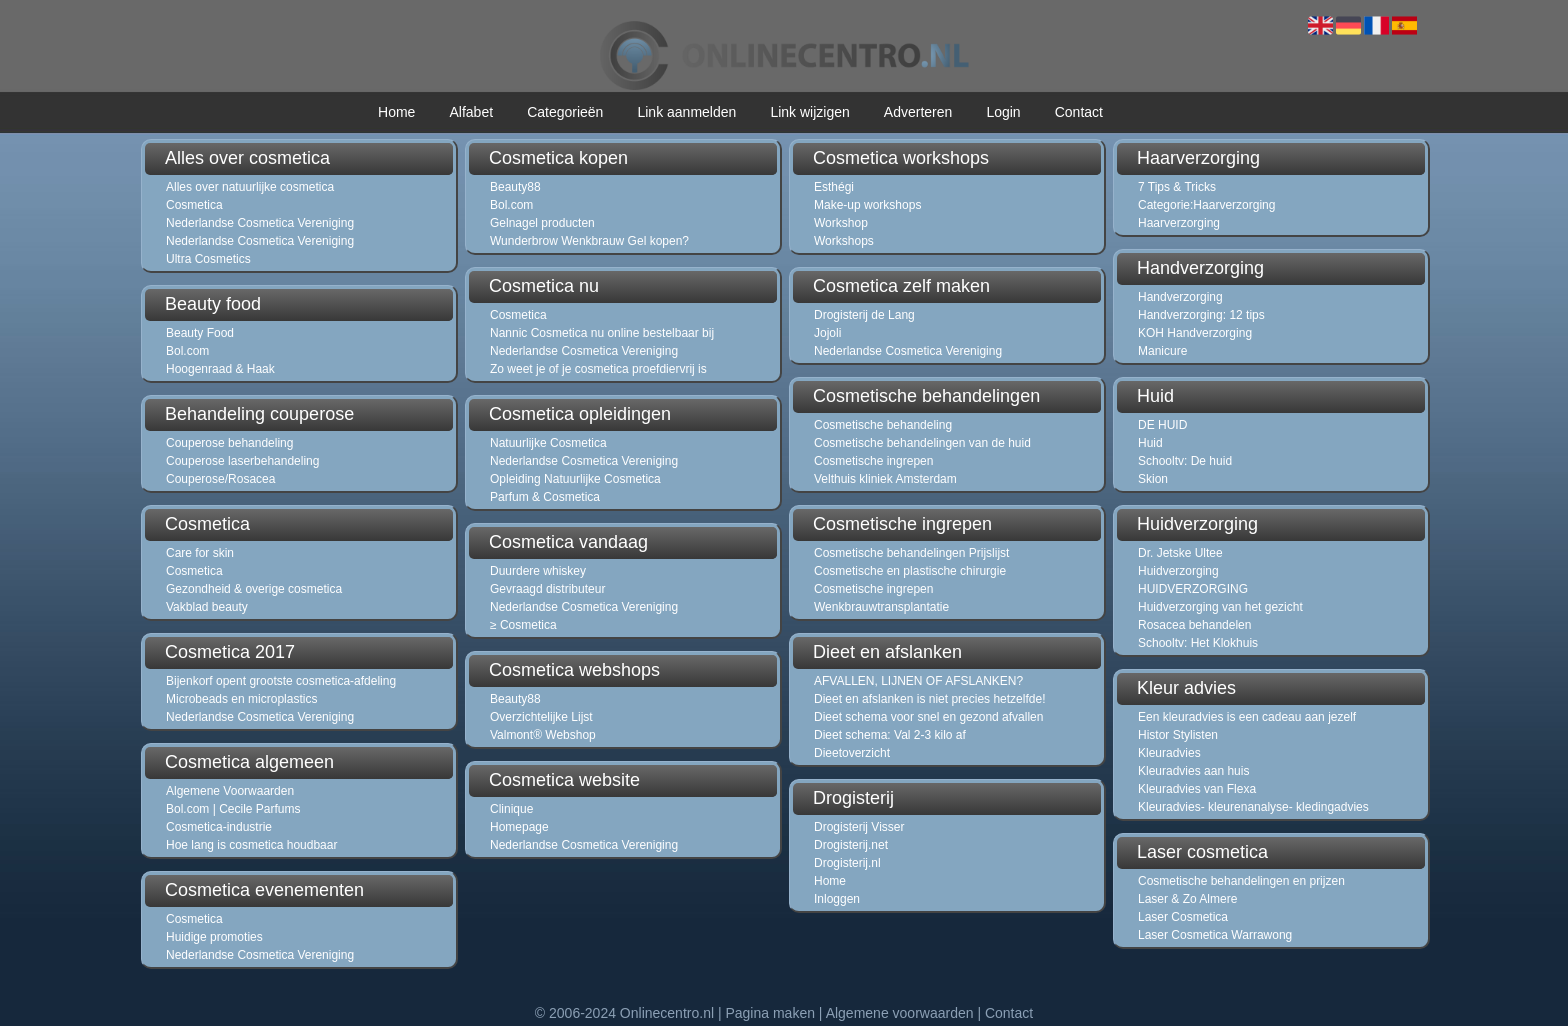  What do you see at coordinates (900, 1013) in the screenshot?
I see `Algemene voorwaarden` at bounding box center [900, 1013].